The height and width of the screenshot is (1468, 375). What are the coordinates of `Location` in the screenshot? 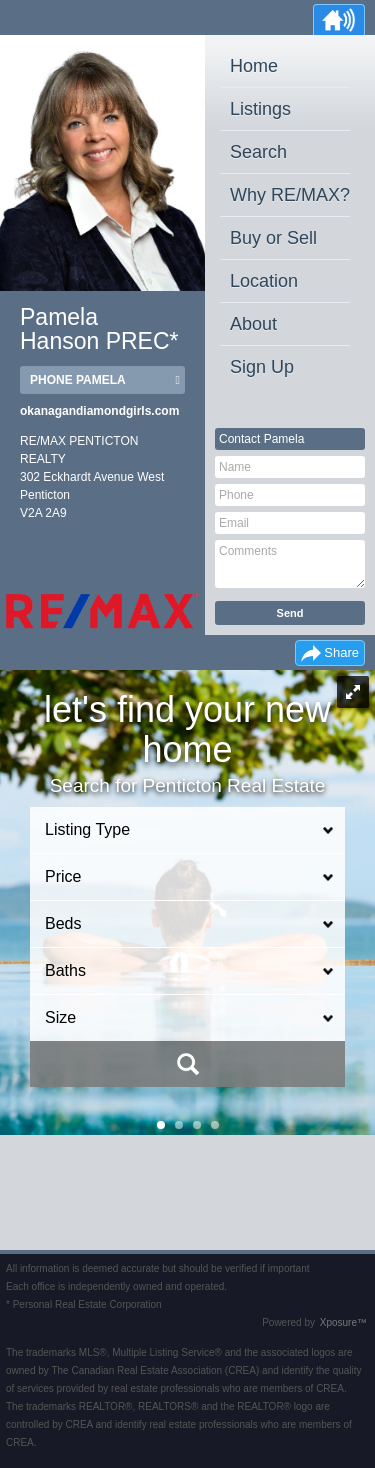 It's located at (264, 281).